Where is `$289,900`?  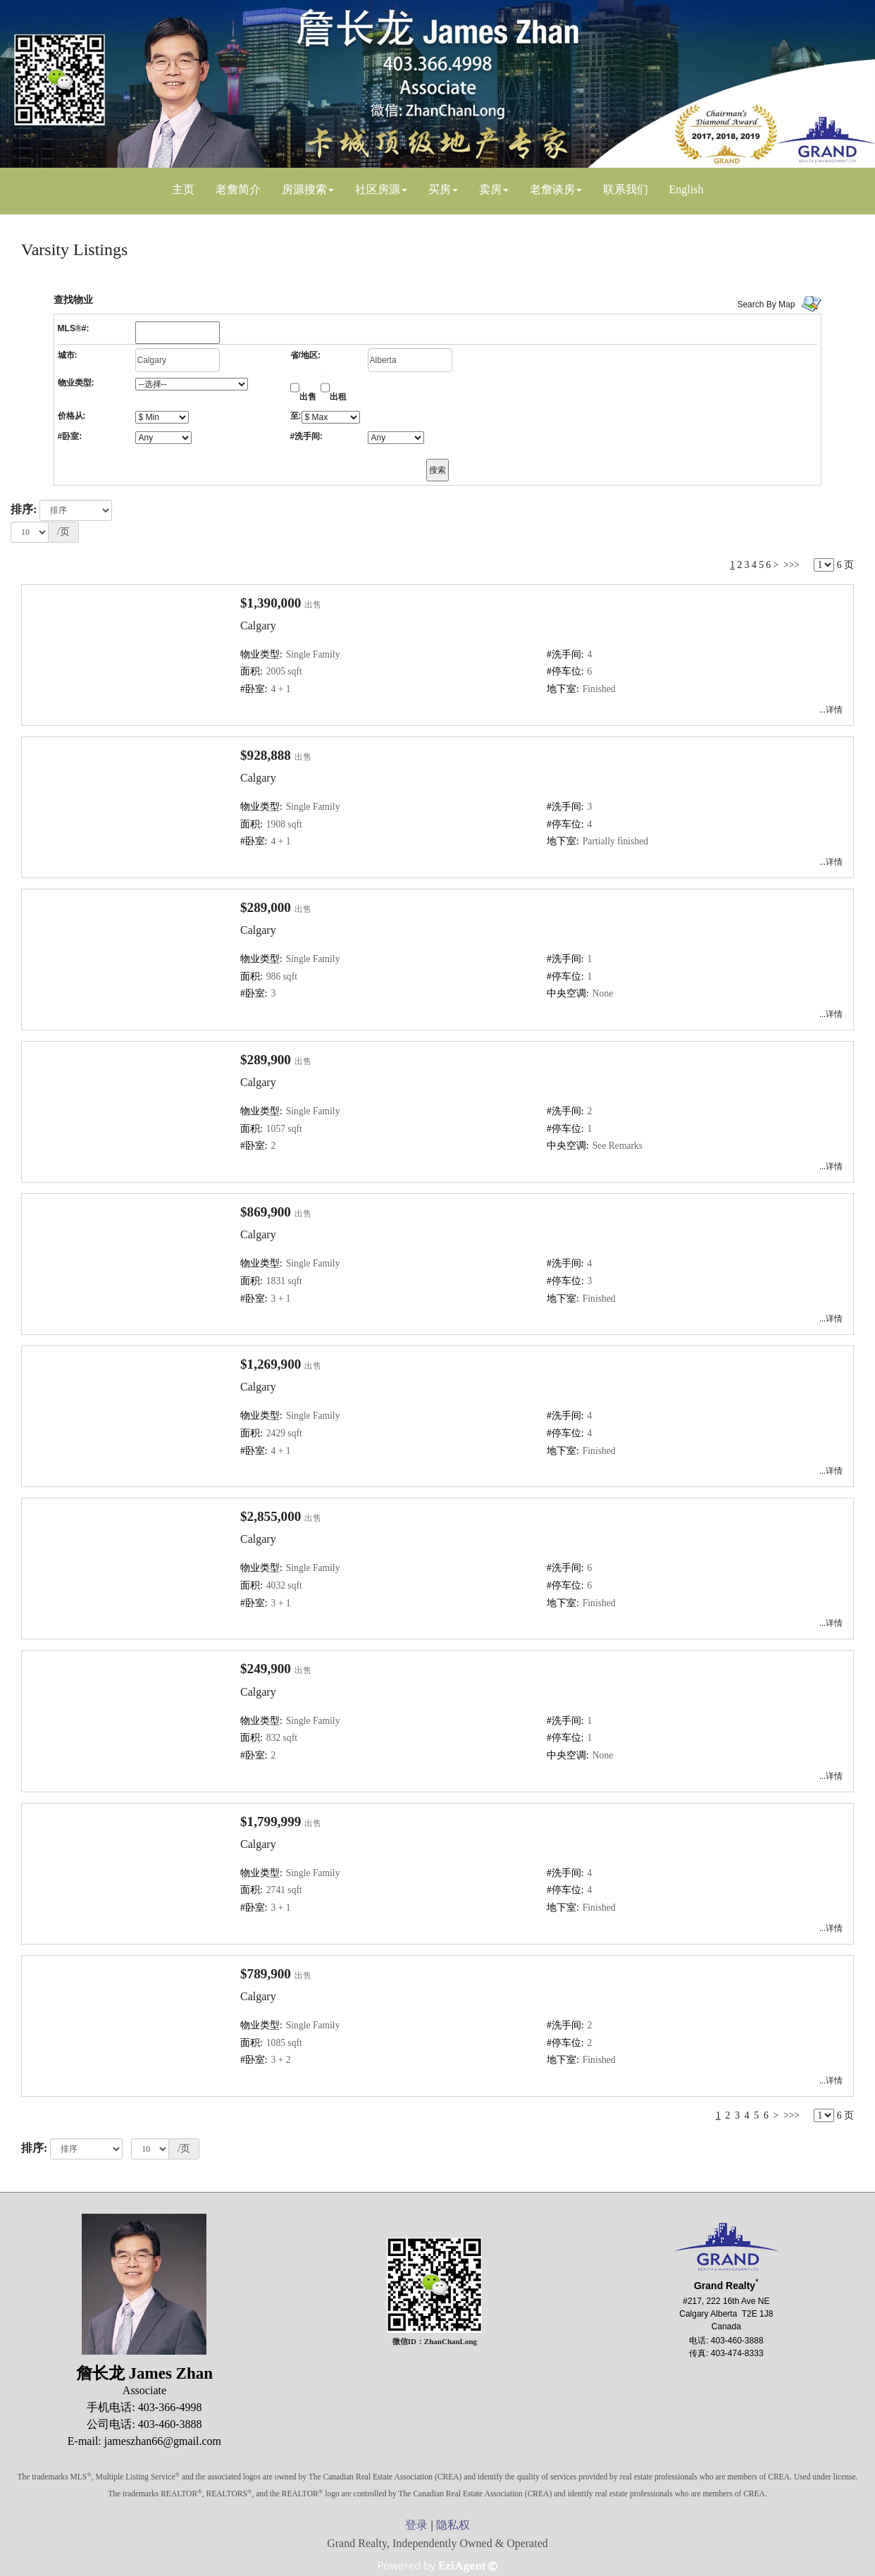
$289,900 is located at coordinates (265, 1059).